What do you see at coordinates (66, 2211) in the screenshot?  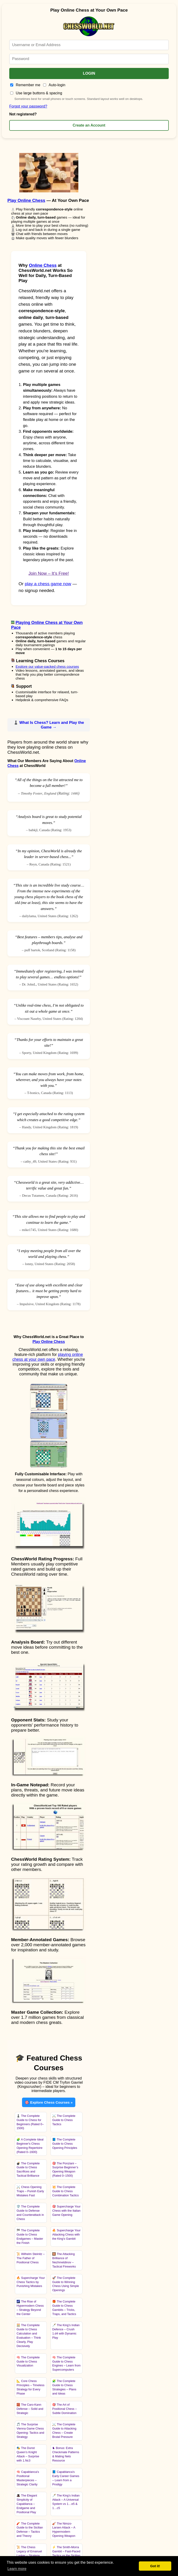 I see `🎯 Supercharge Your Chess with the Italian Game Opening` at bounding box center [66, 2211].